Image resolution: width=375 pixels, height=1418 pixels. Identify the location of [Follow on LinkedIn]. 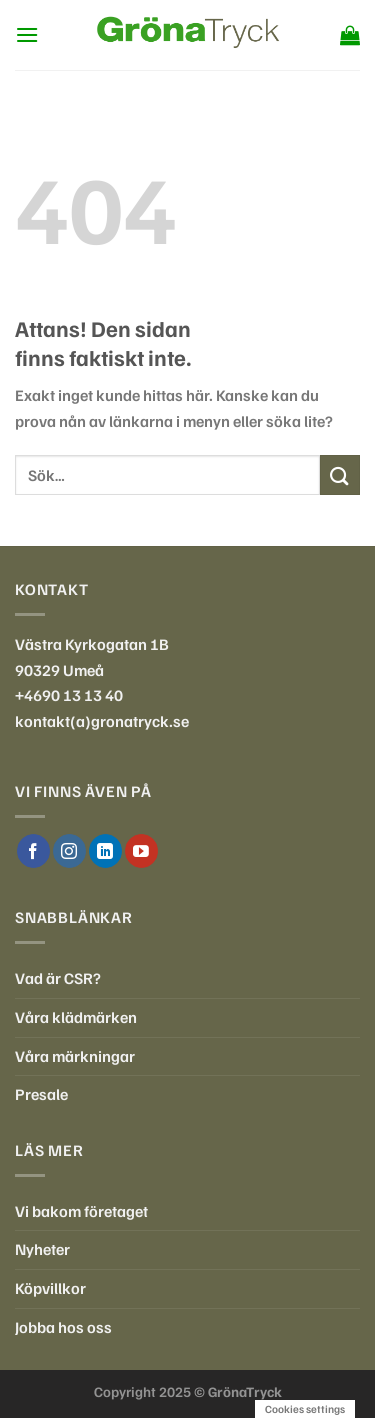
(105, 851).